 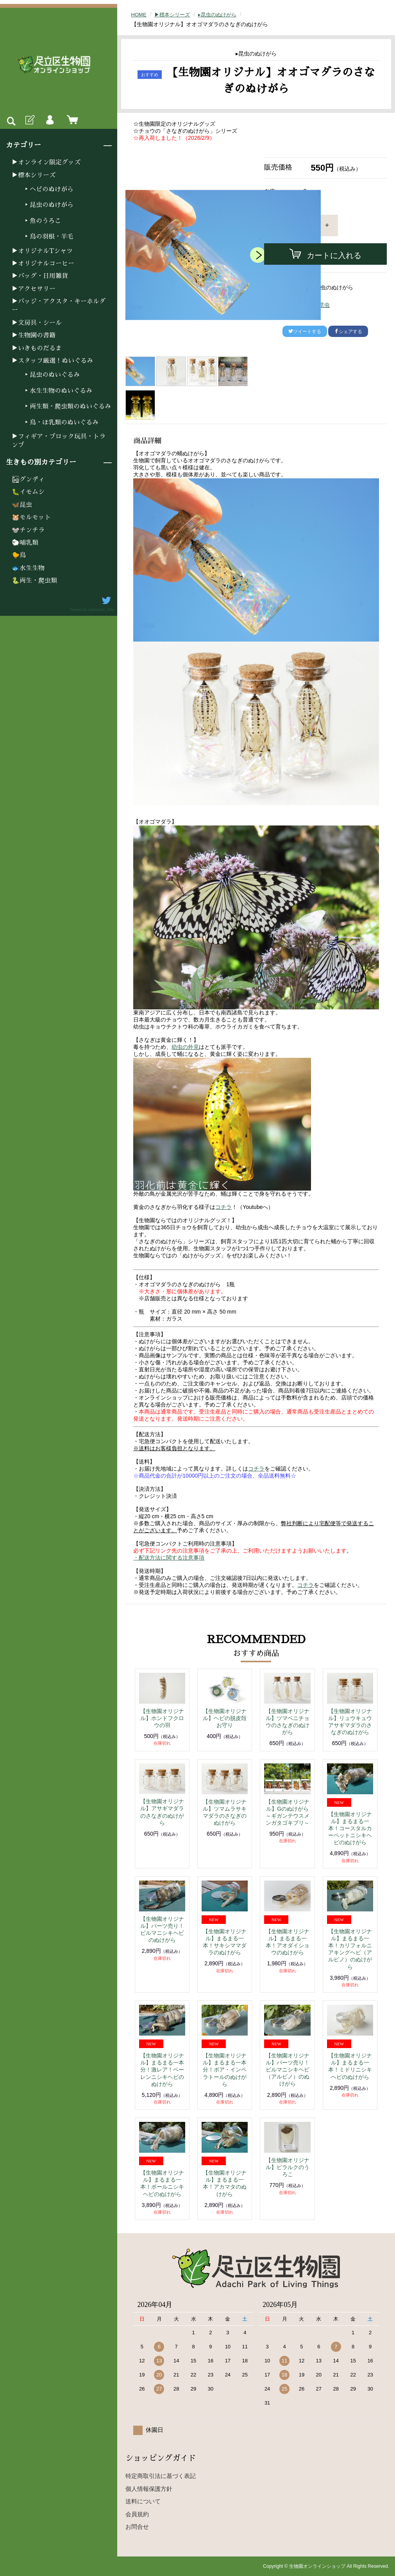 I want to click on ▸鳥・ほ乳類のぬいぐるみ, so click(x=60, y=422).